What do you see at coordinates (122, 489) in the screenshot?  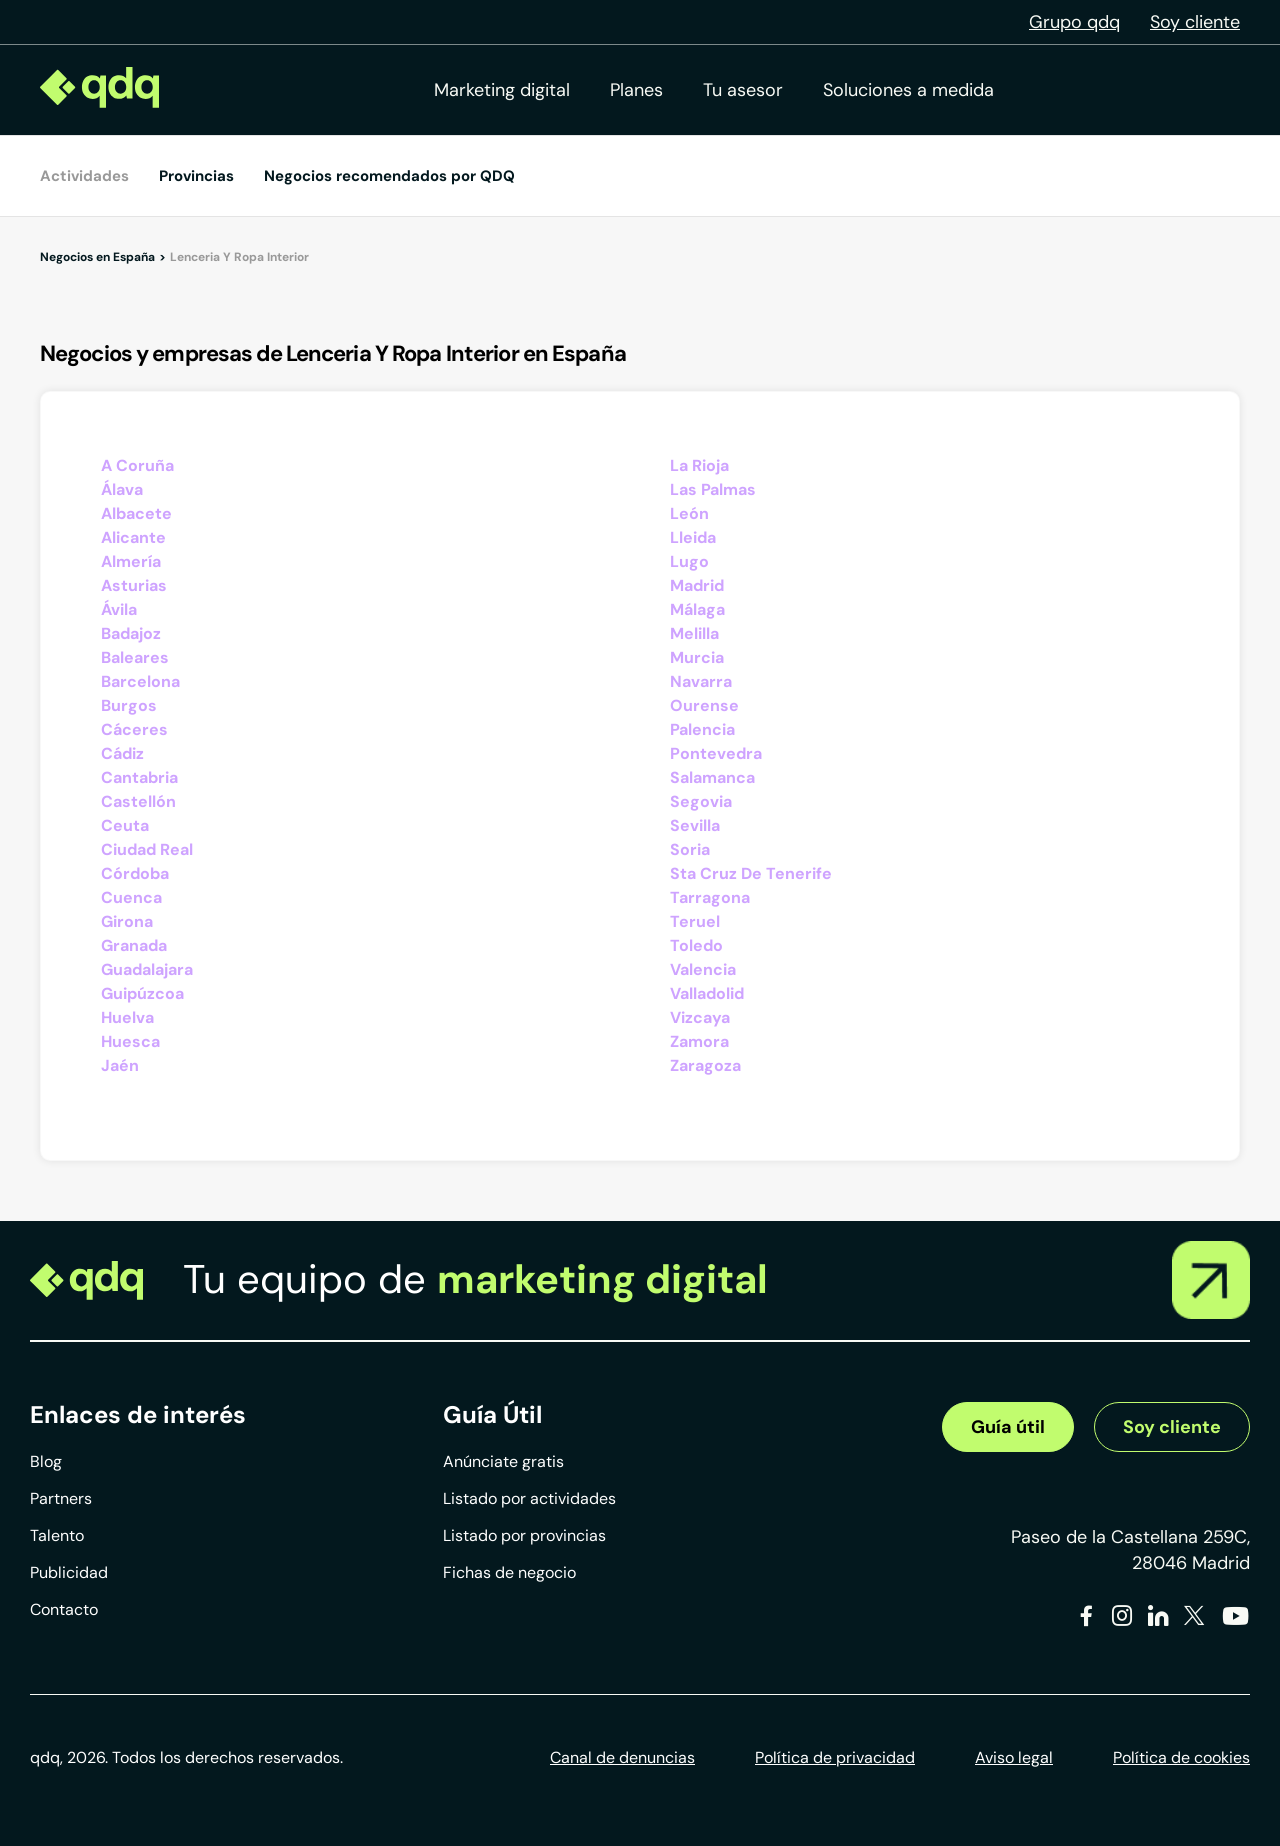 I see `Álava` at bounding box center [122, 489].